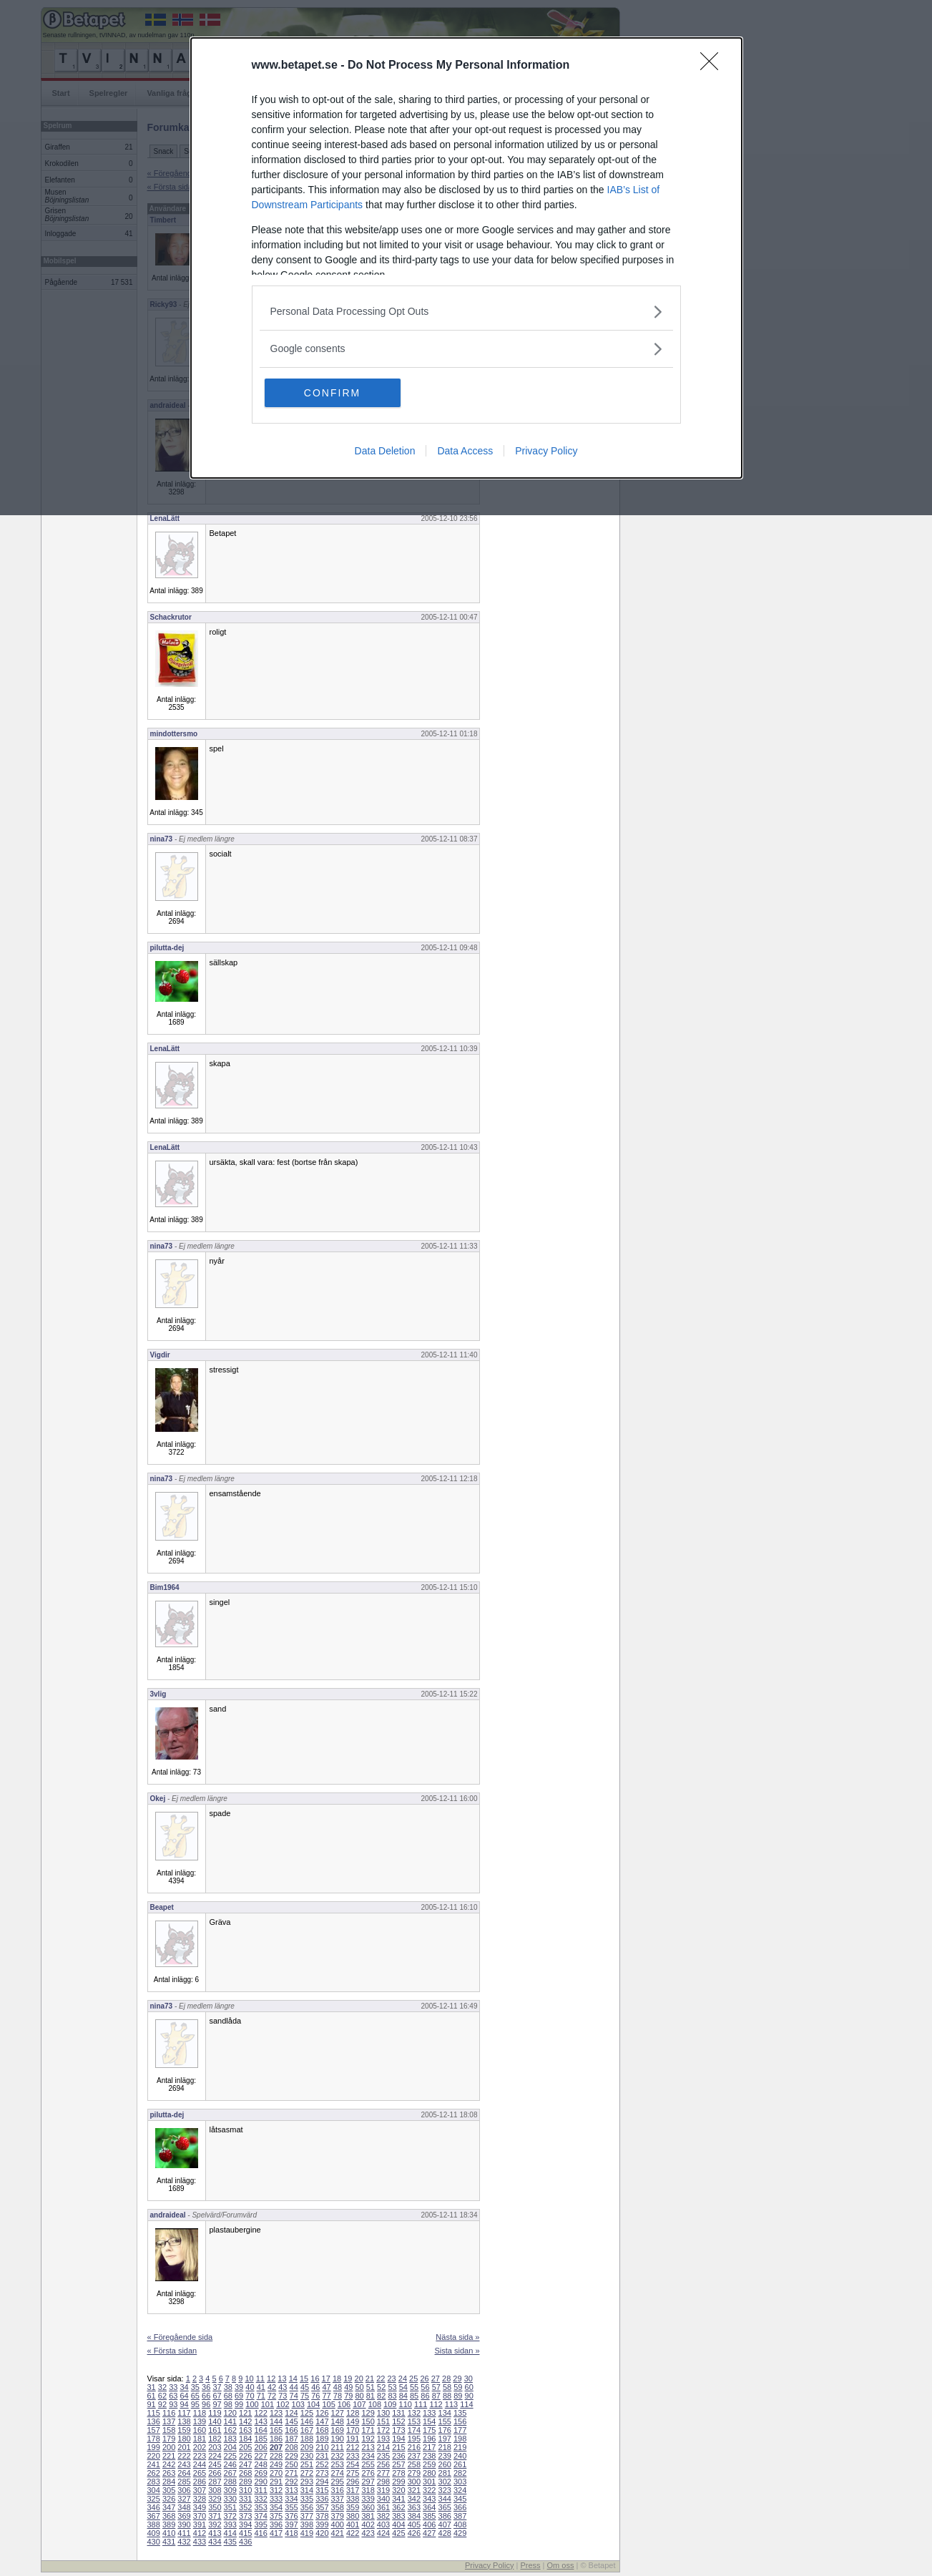  What do you see at coordinates (291, 2447) in the screenshot?
I see `208` at bounding box center [291, 2447].